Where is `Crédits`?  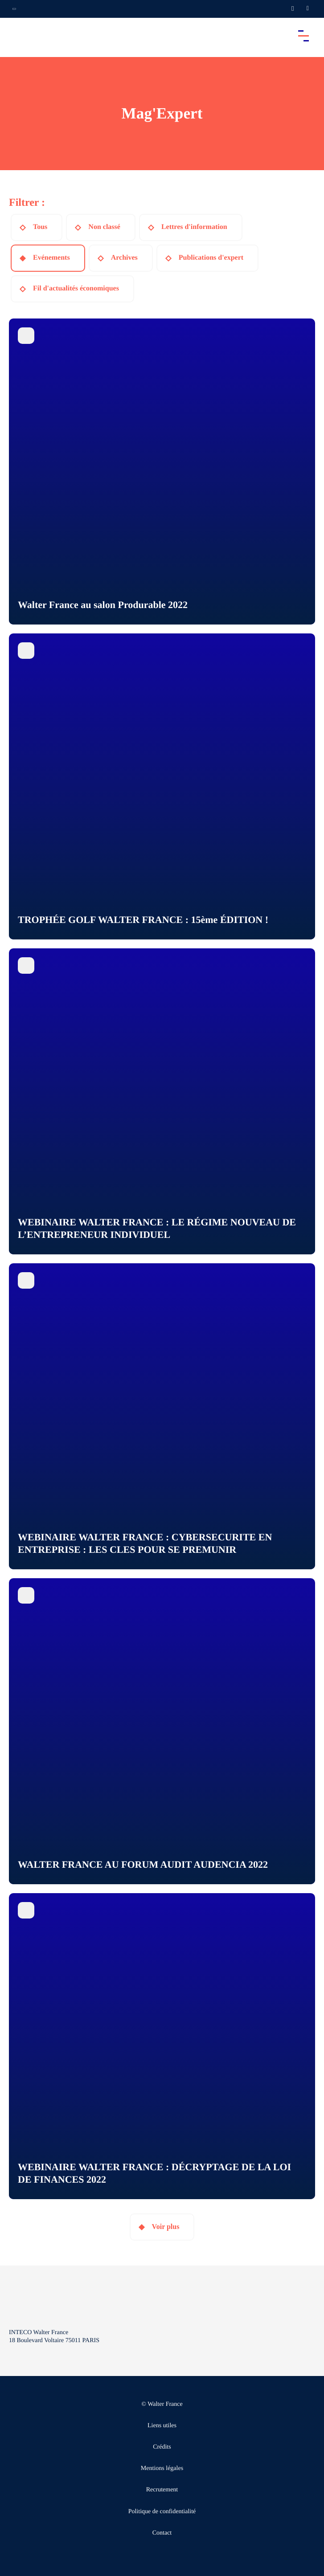 Crédits is located at coordinates (162, 2447).